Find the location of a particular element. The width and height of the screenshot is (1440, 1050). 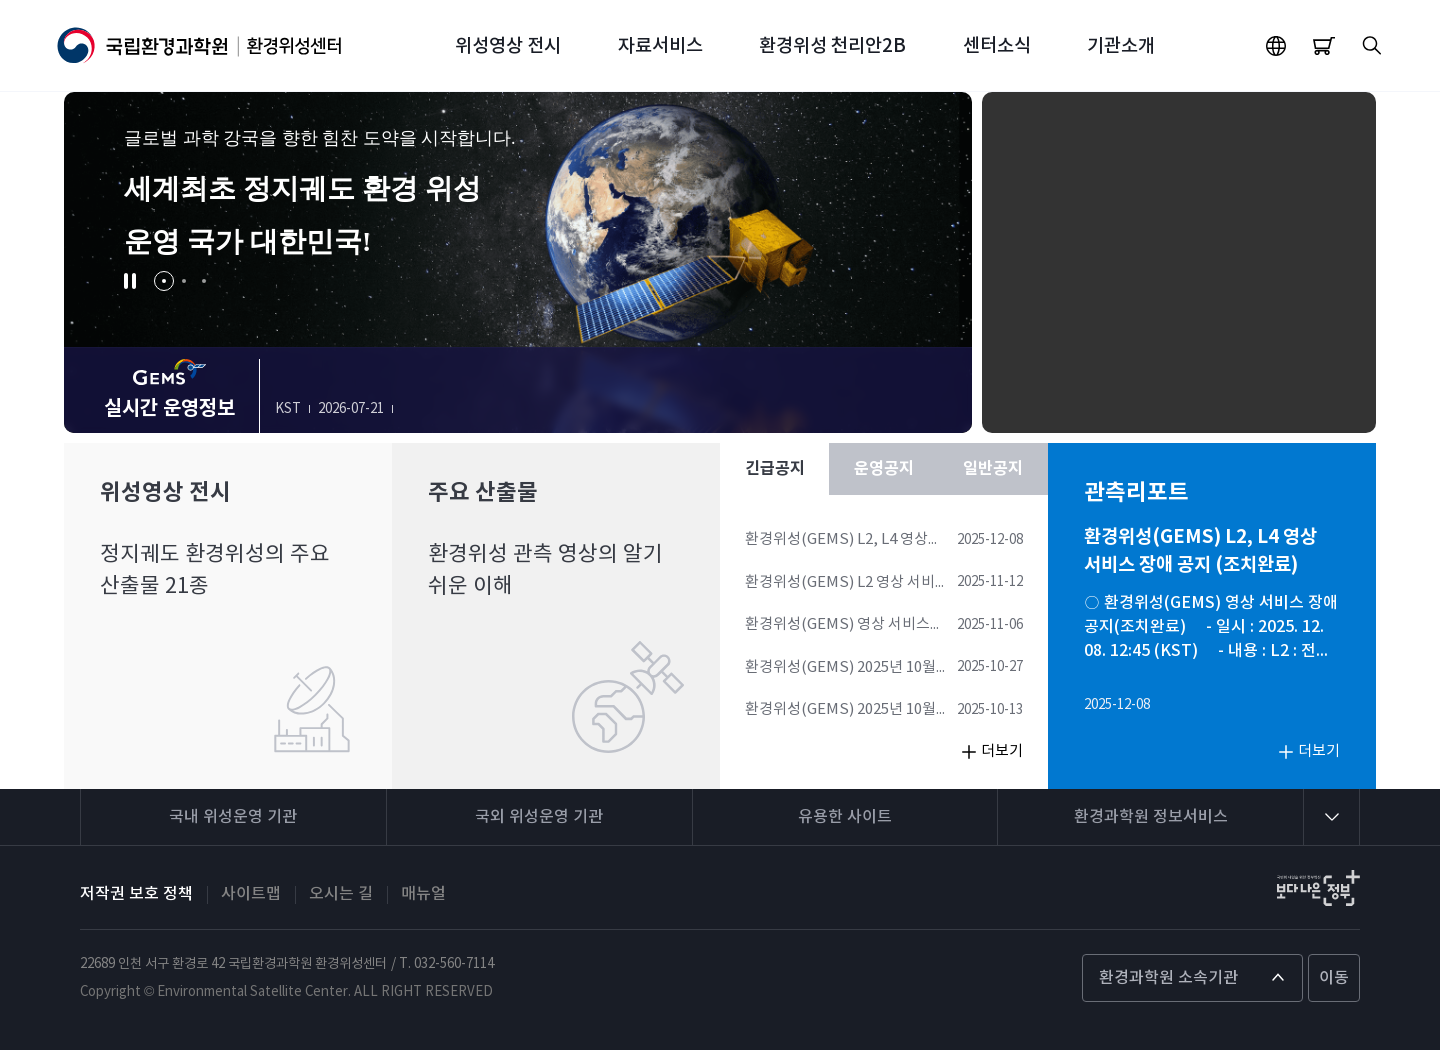

일반공지 is located at coordinates (993, 469).